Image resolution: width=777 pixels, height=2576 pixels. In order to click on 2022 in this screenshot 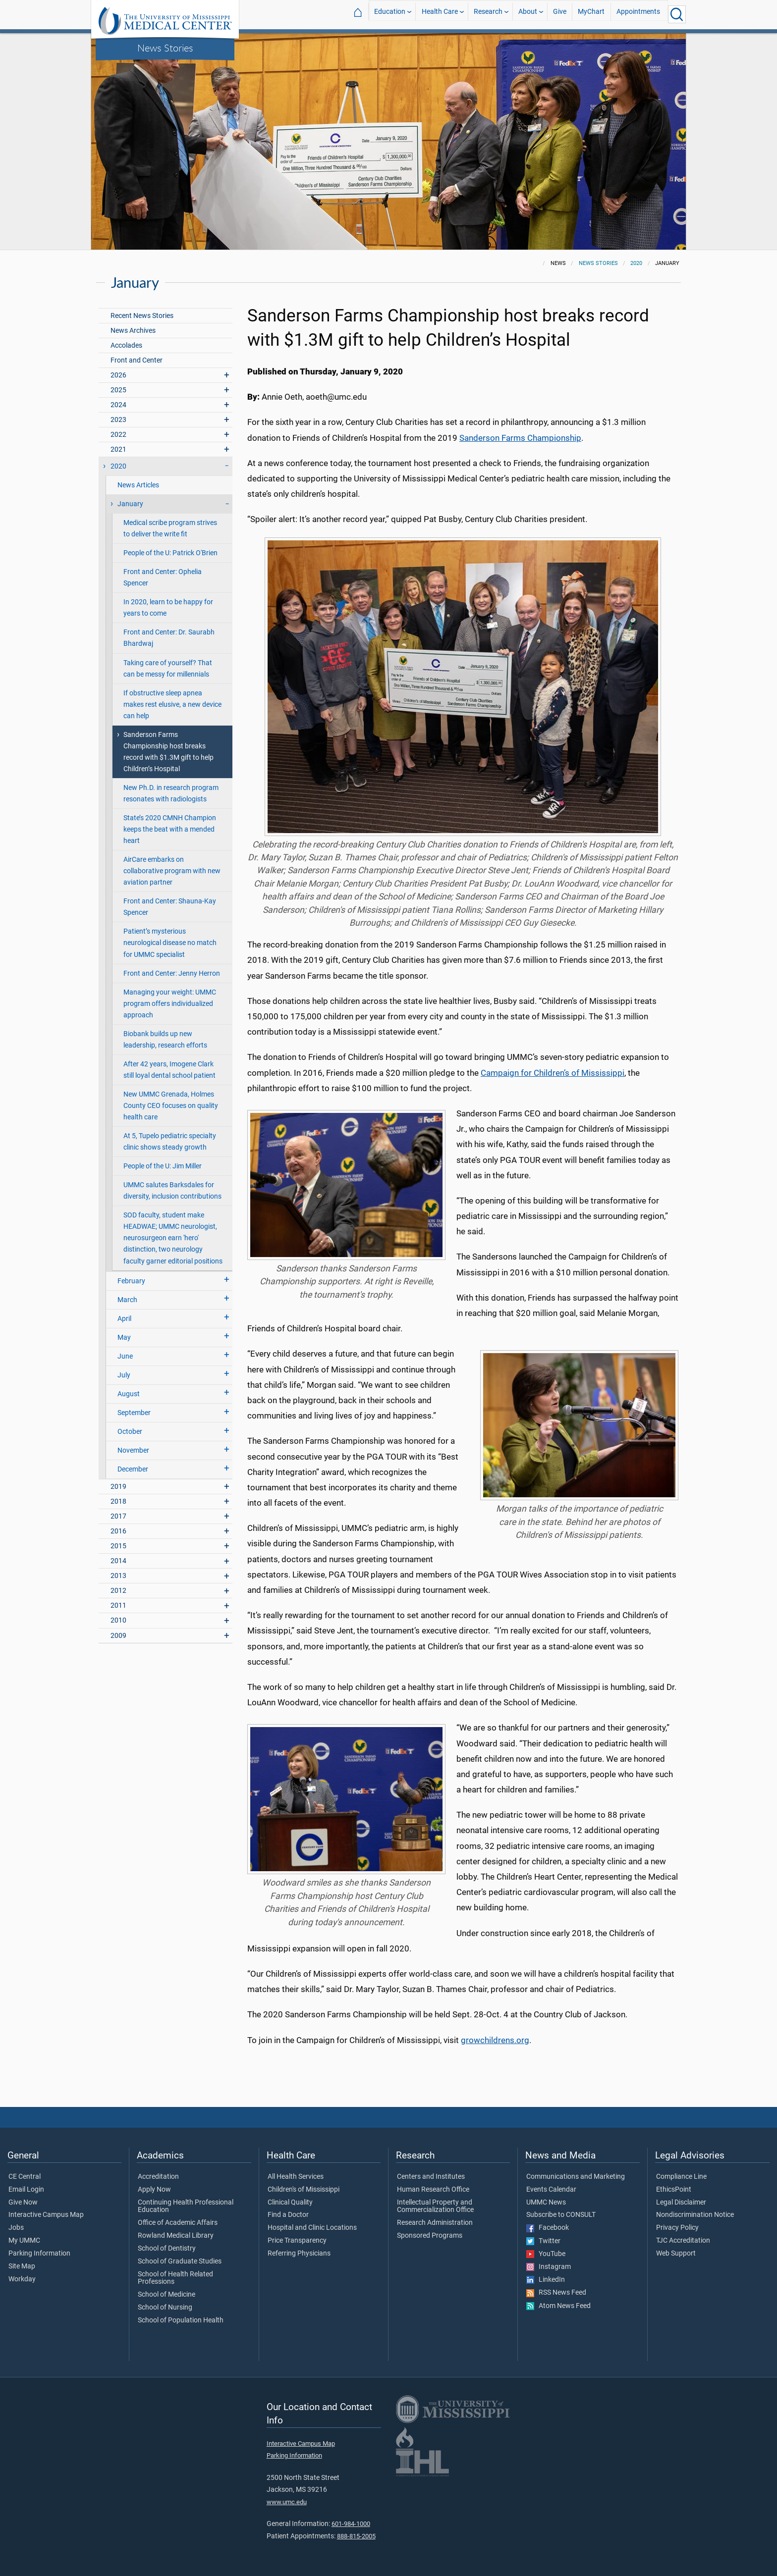, I will do `click(118, 434)`.